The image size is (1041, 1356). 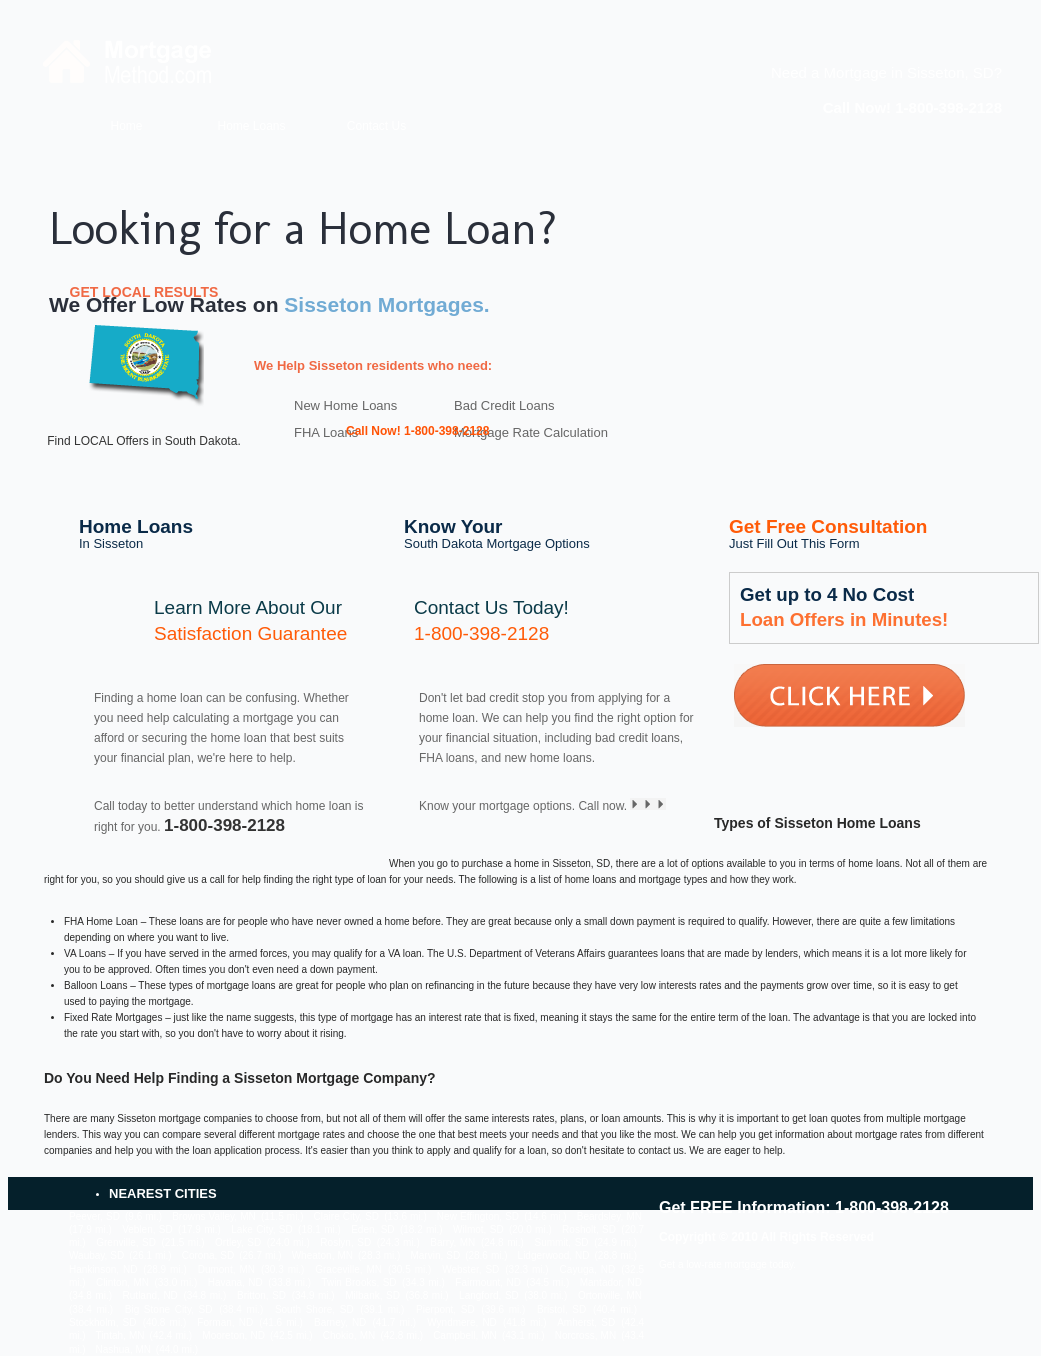 I want to click on Norcross, MN, so click(x=585, y=1335).